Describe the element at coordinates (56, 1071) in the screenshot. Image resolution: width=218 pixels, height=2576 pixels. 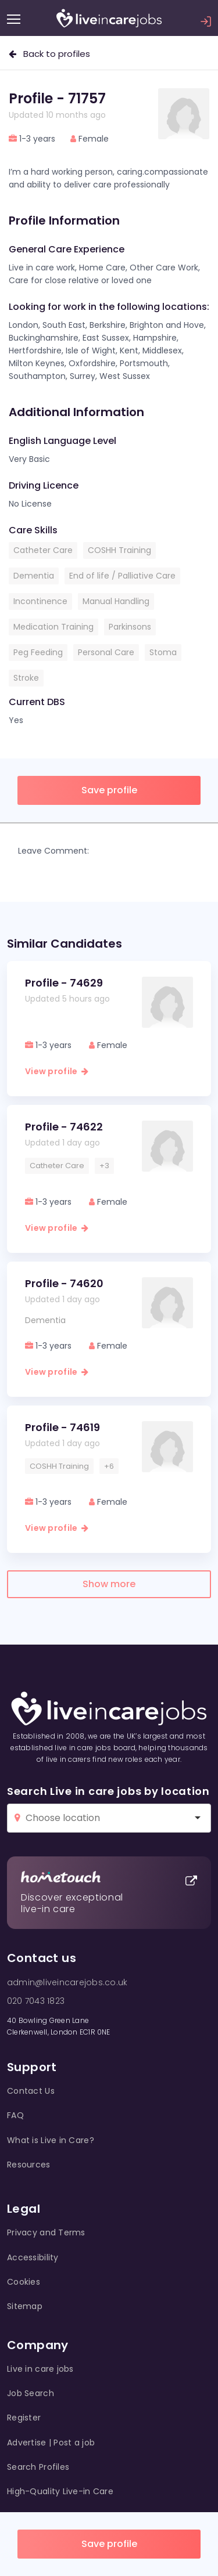
I see `View profile` at that location.